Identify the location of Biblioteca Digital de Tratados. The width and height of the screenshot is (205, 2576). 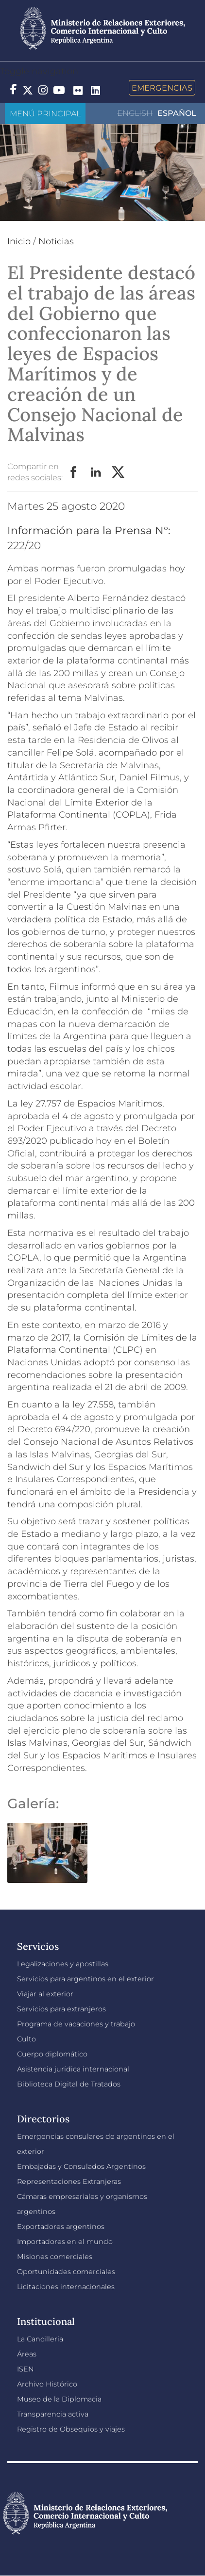
(68, 2084).